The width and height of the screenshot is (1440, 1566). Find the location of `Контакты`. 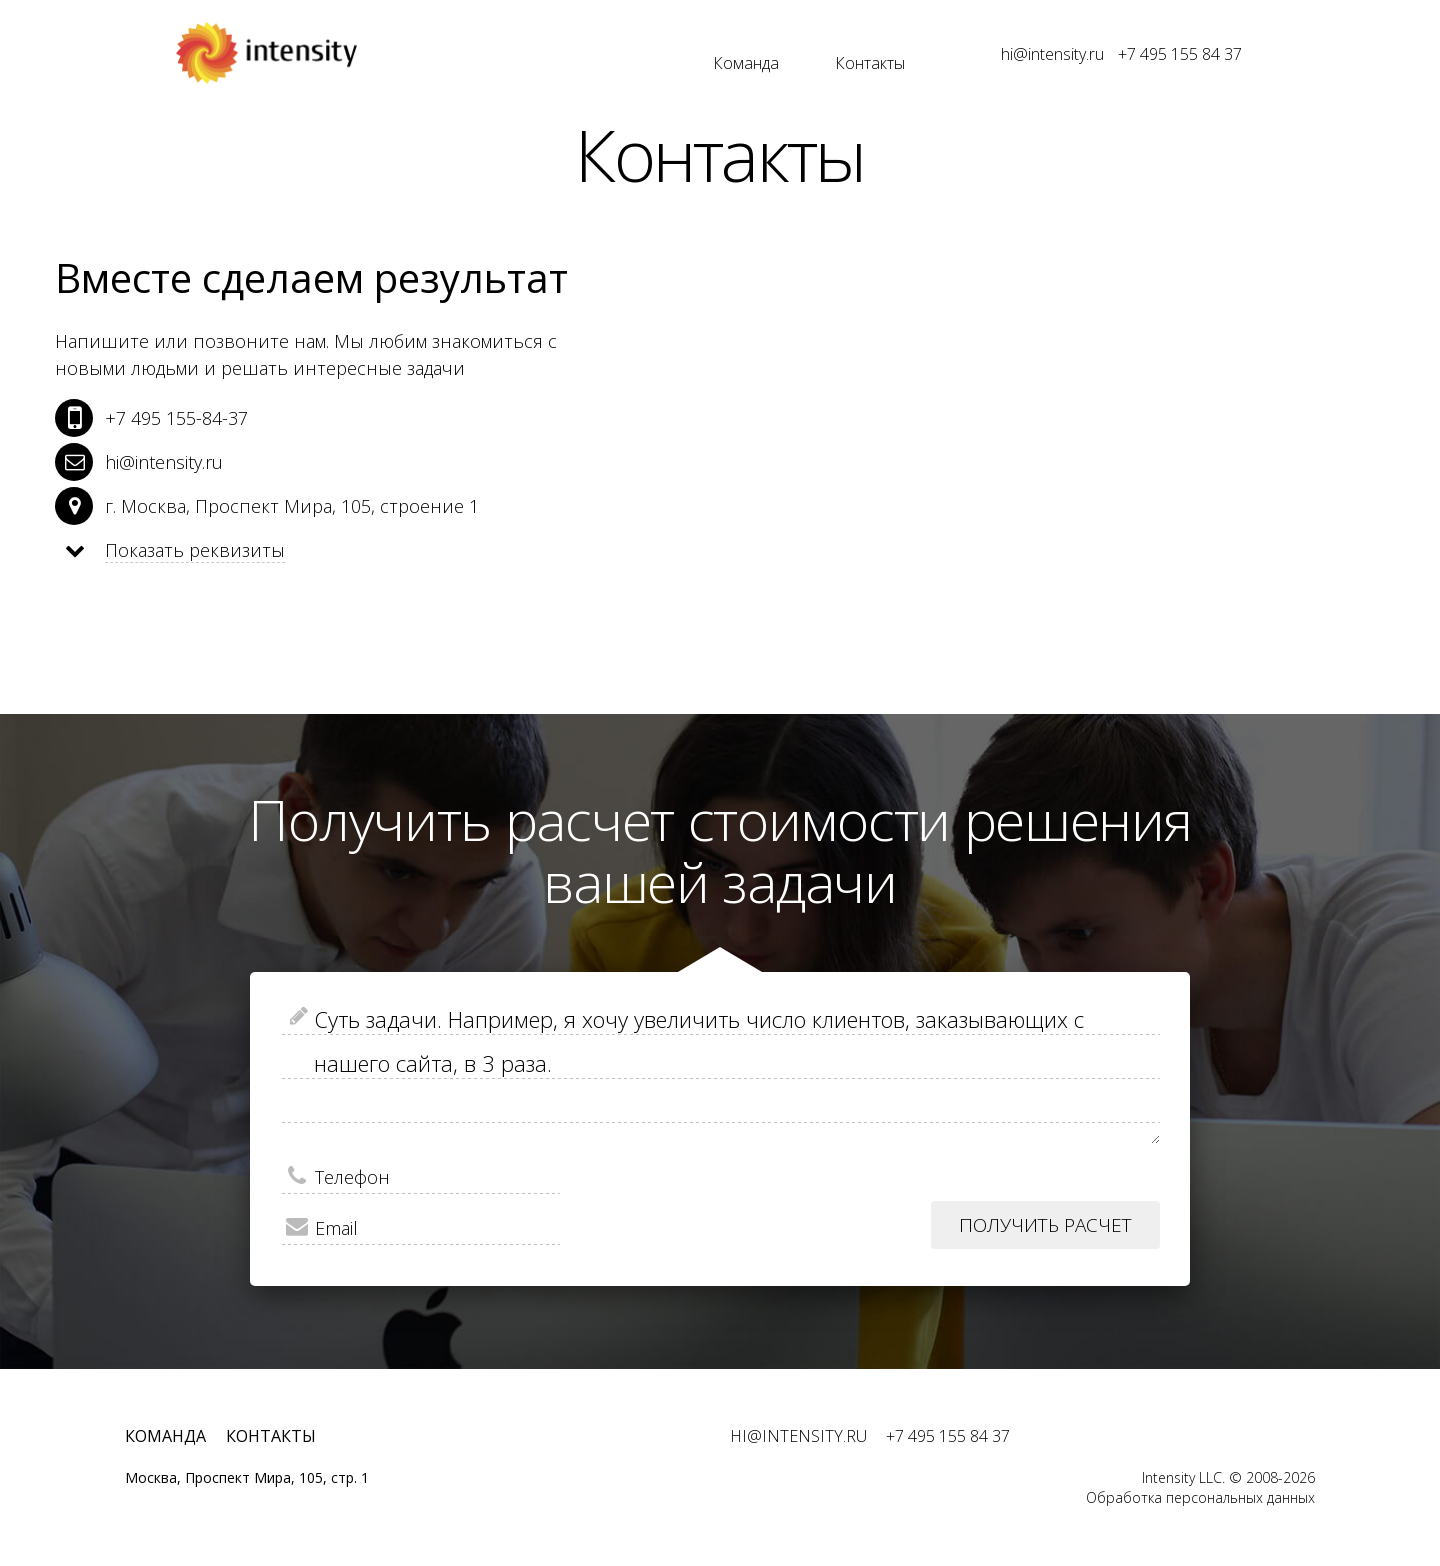

Контакты is located at coordinates (870, 63).